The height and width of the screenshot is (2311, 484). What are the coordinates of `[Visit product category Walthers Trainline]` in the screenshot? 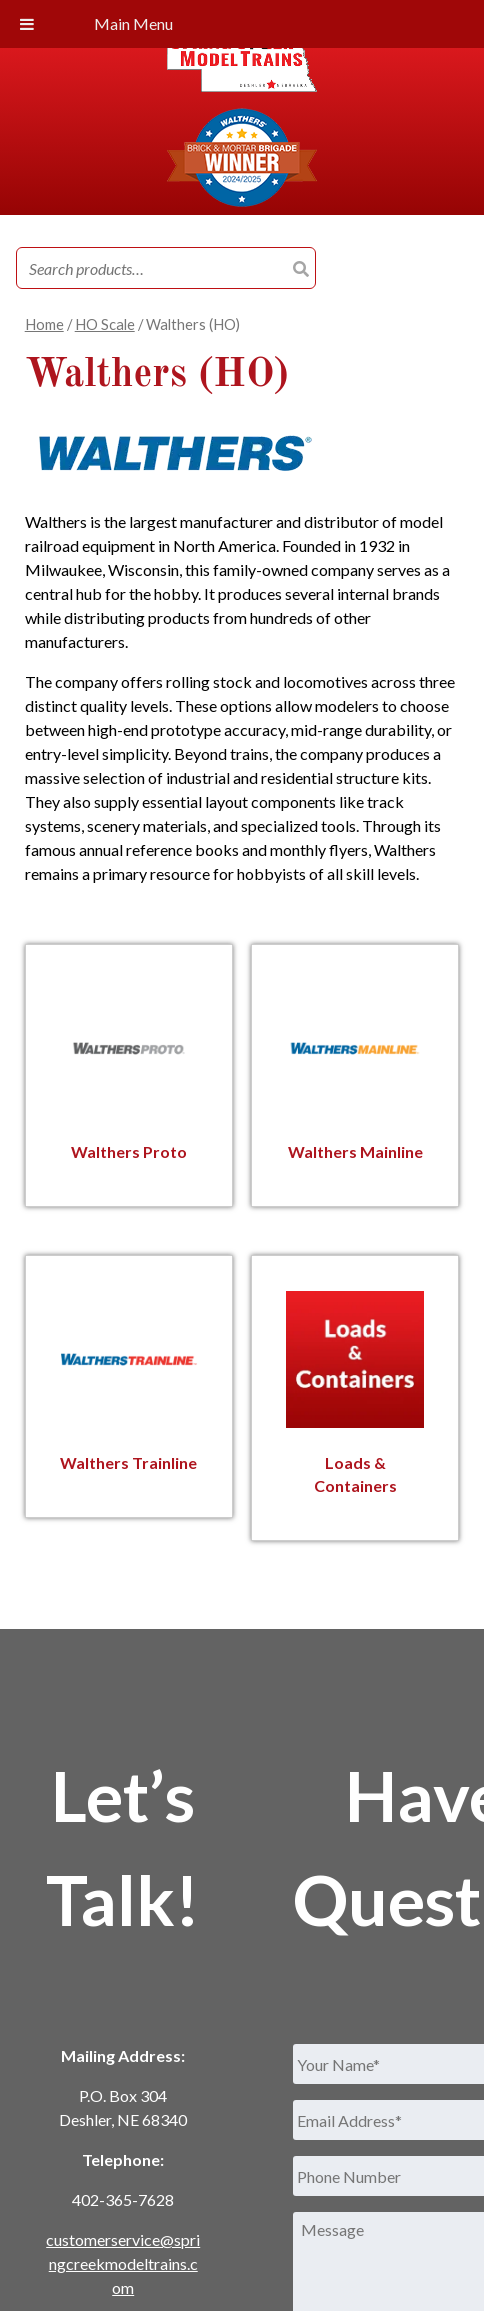 It's located at (128, 1385).